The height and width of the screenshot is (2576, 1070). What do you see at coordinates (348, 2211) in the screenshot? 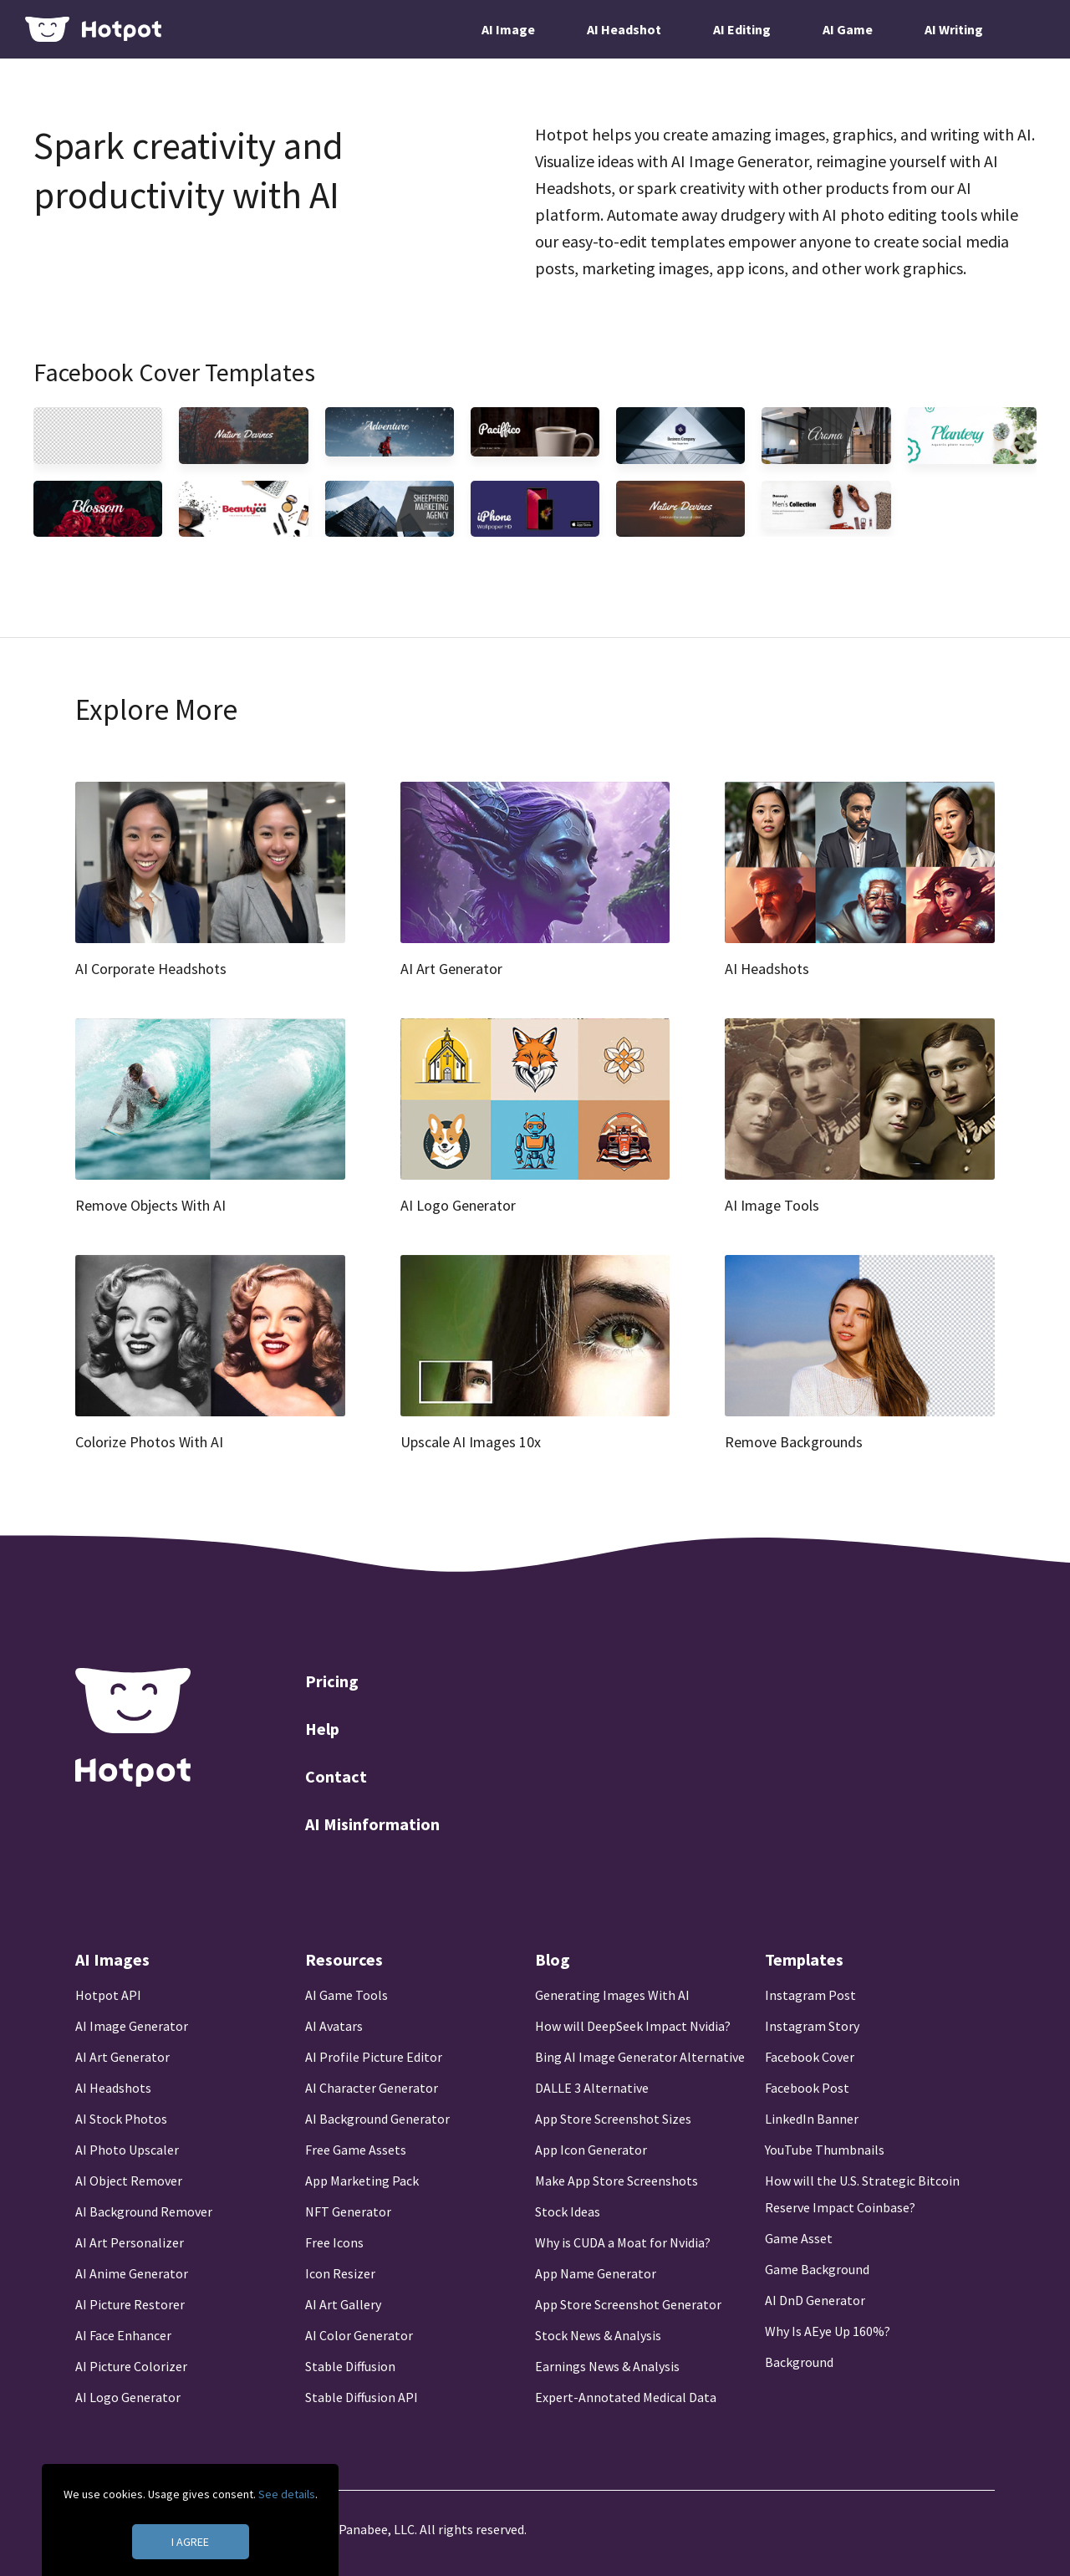
I see `NFT Generator` at bounding box center [348, 2211].